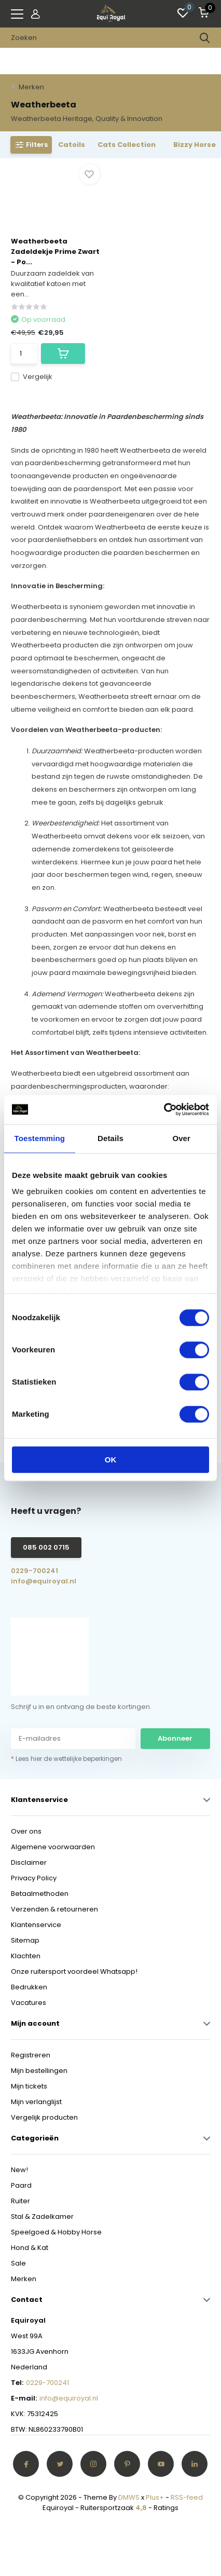  Describe the element at coordinates (36, 2102) in the screenshot. I see `Mijn verlanglijst` at that location.